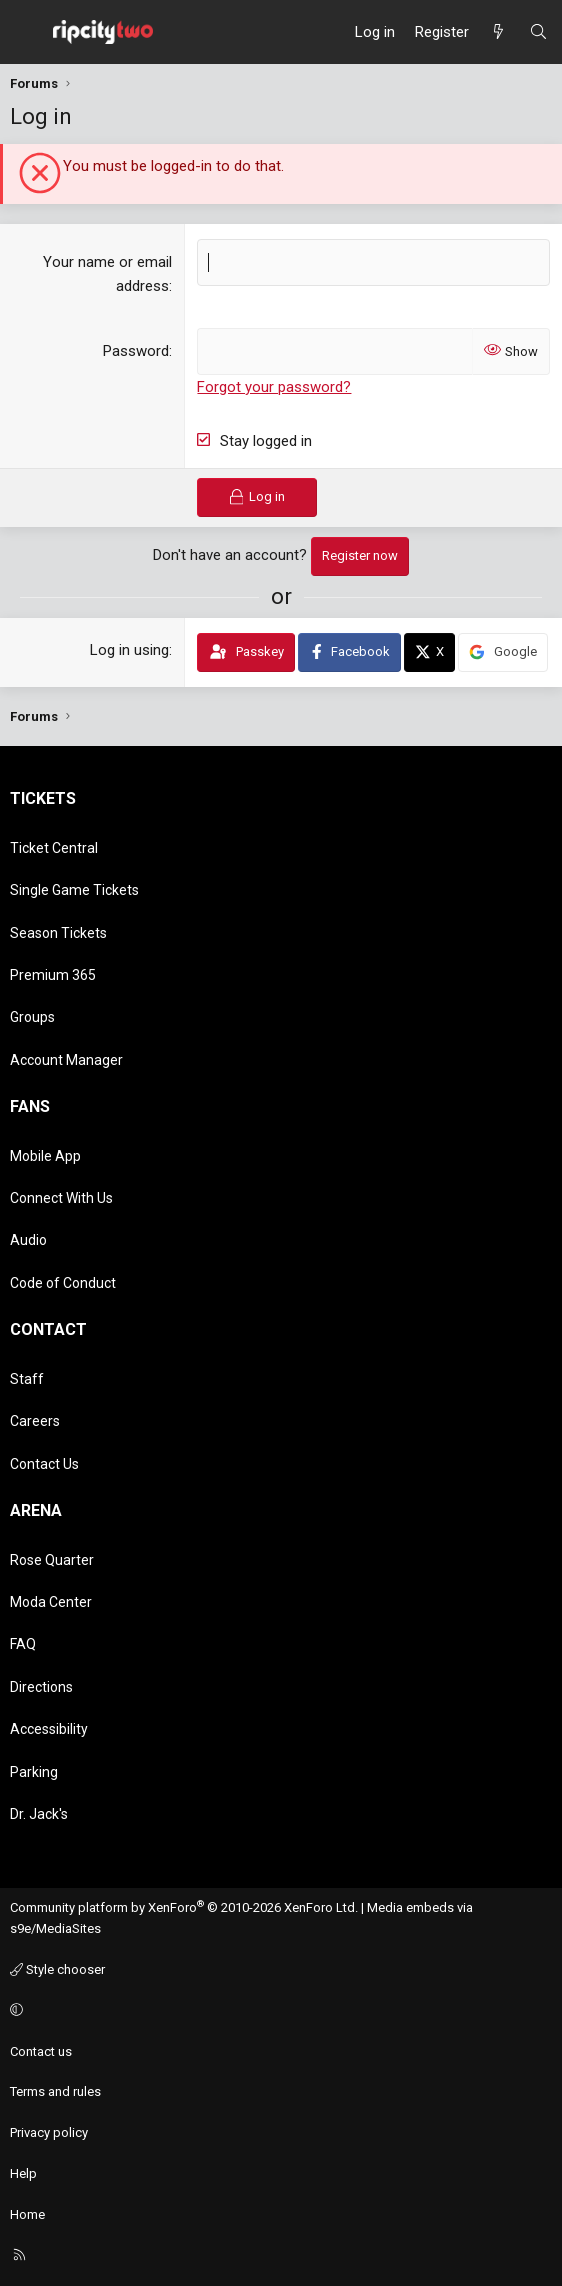  Describe the element at coordinates (44, 1464) in the screenshot. I see `Contact Us` at that location.